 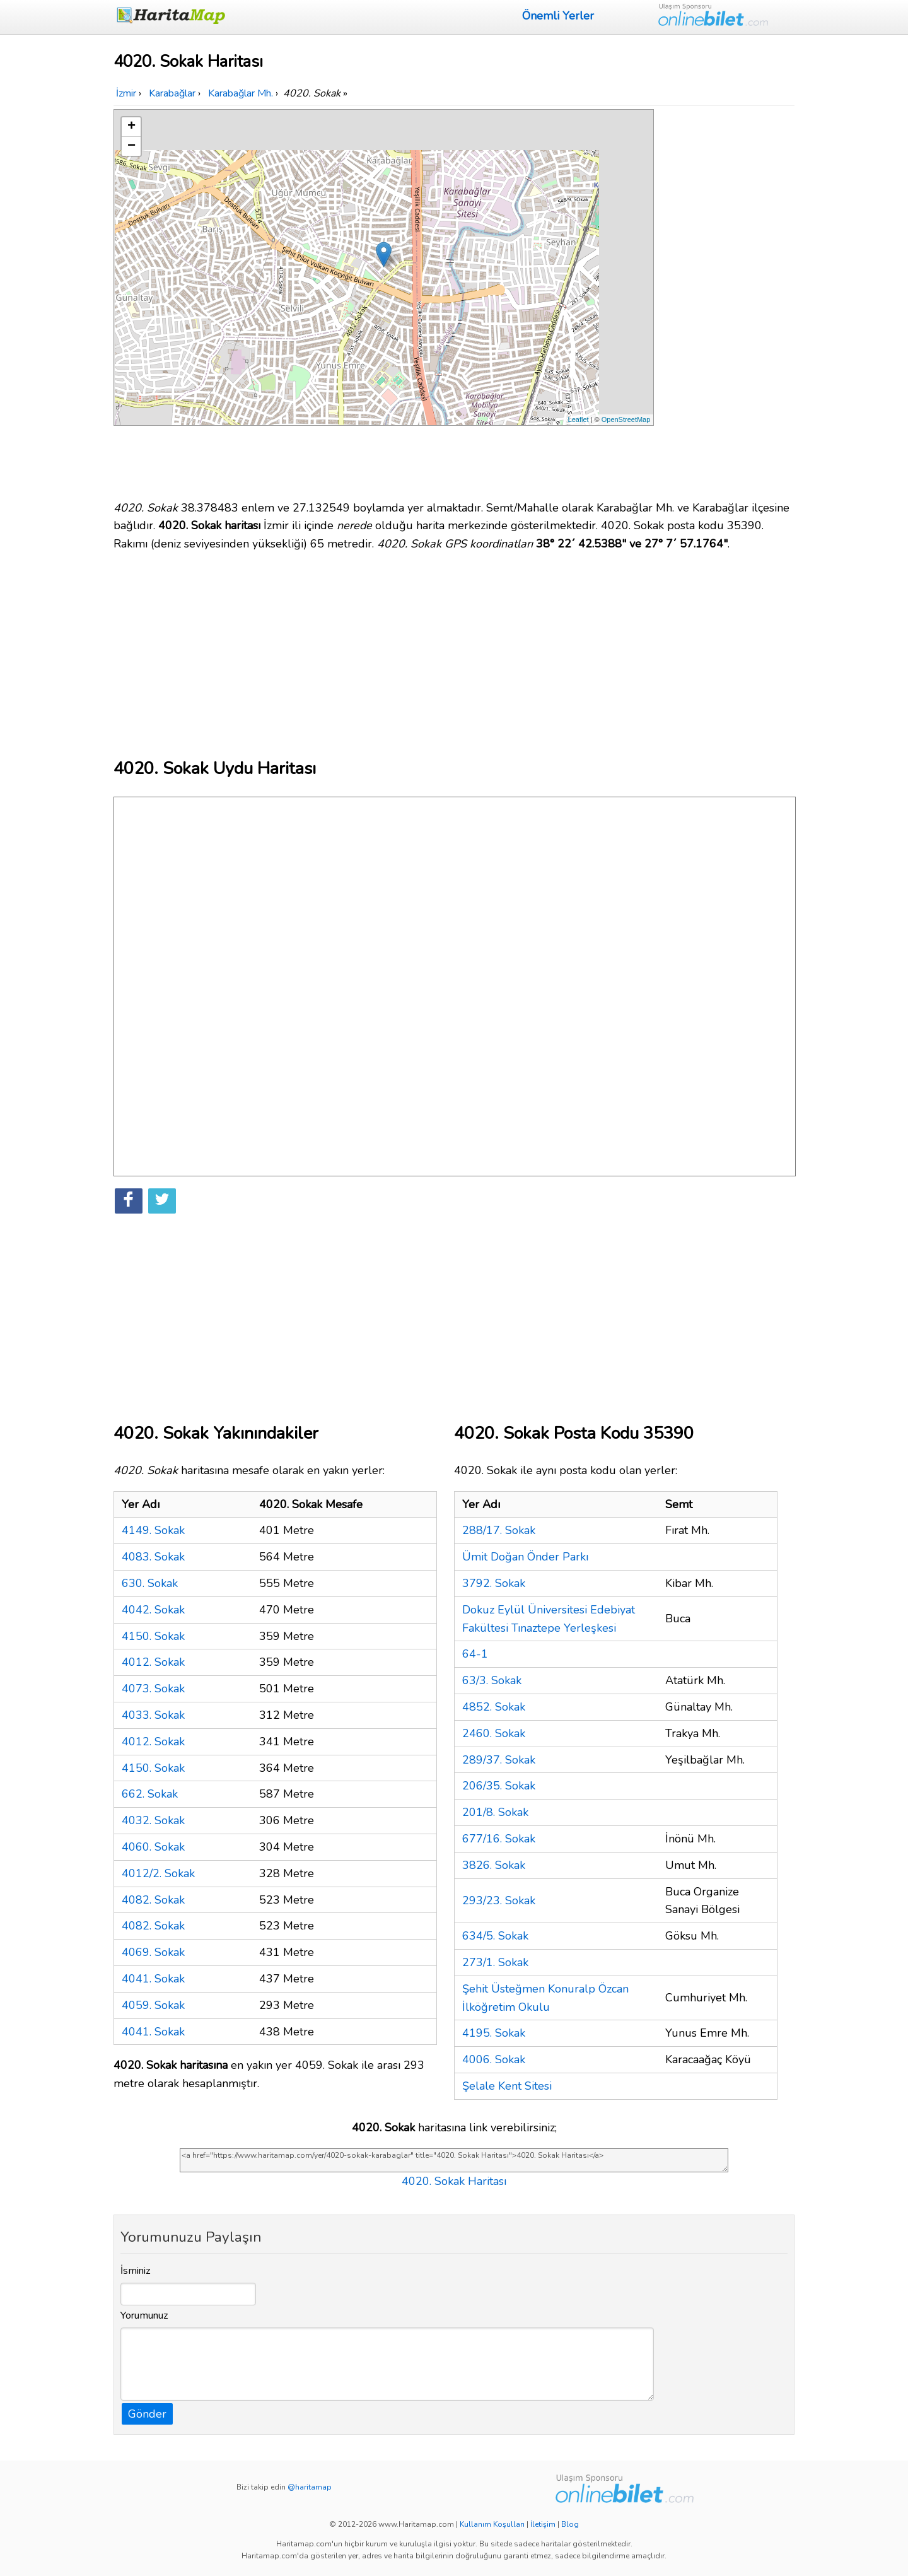 What do you see at coordinates (135, 2271) in the screenshot?
I see `İsminiz` at bounding box center [135, 2271].